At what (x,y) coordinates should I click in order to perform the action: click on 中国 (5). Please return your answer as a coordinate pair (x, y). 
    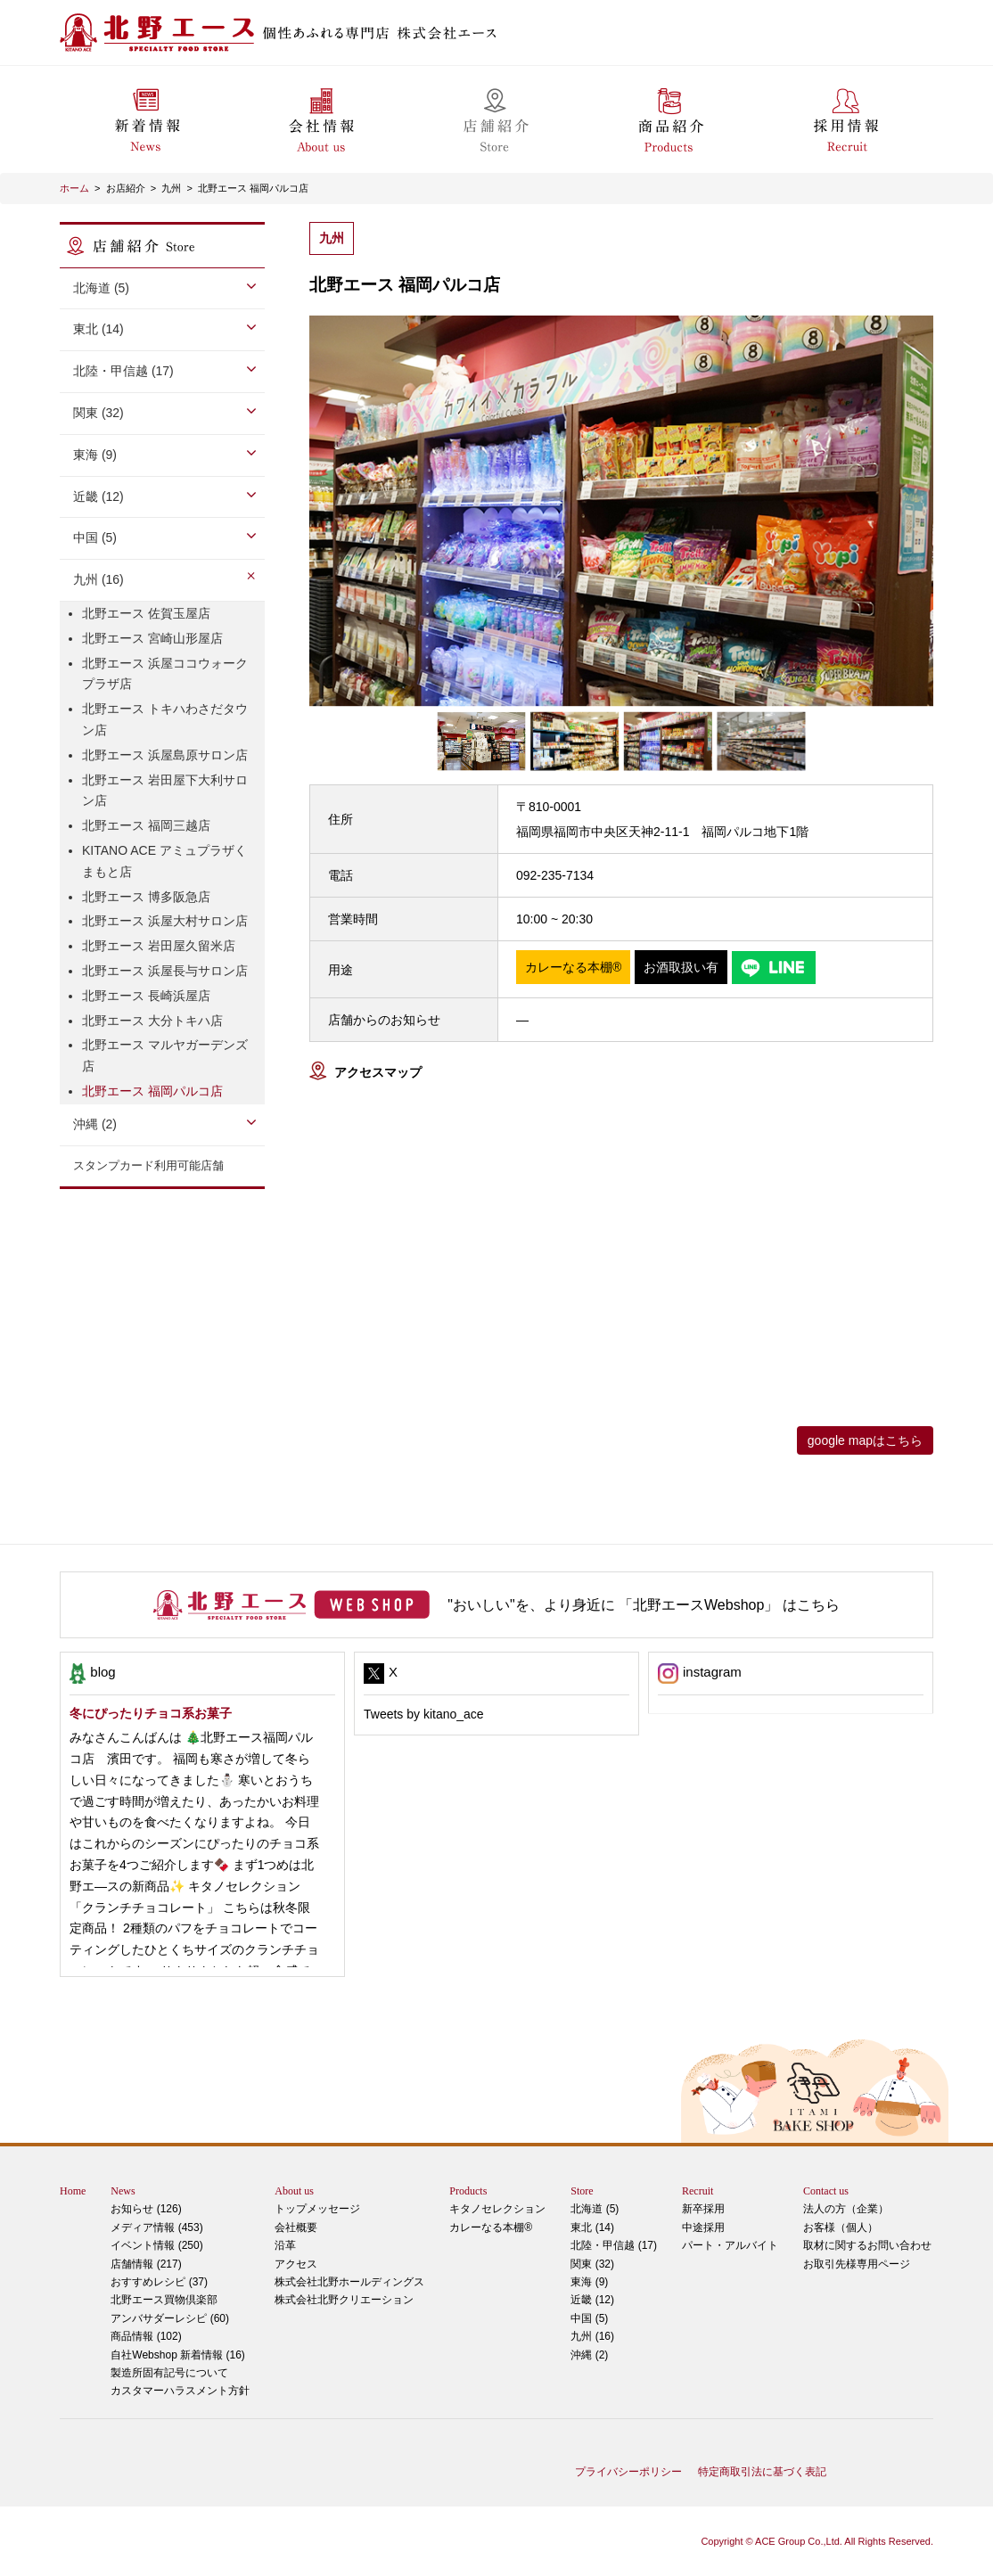
    Looking at the image, I should click on (95, 537).